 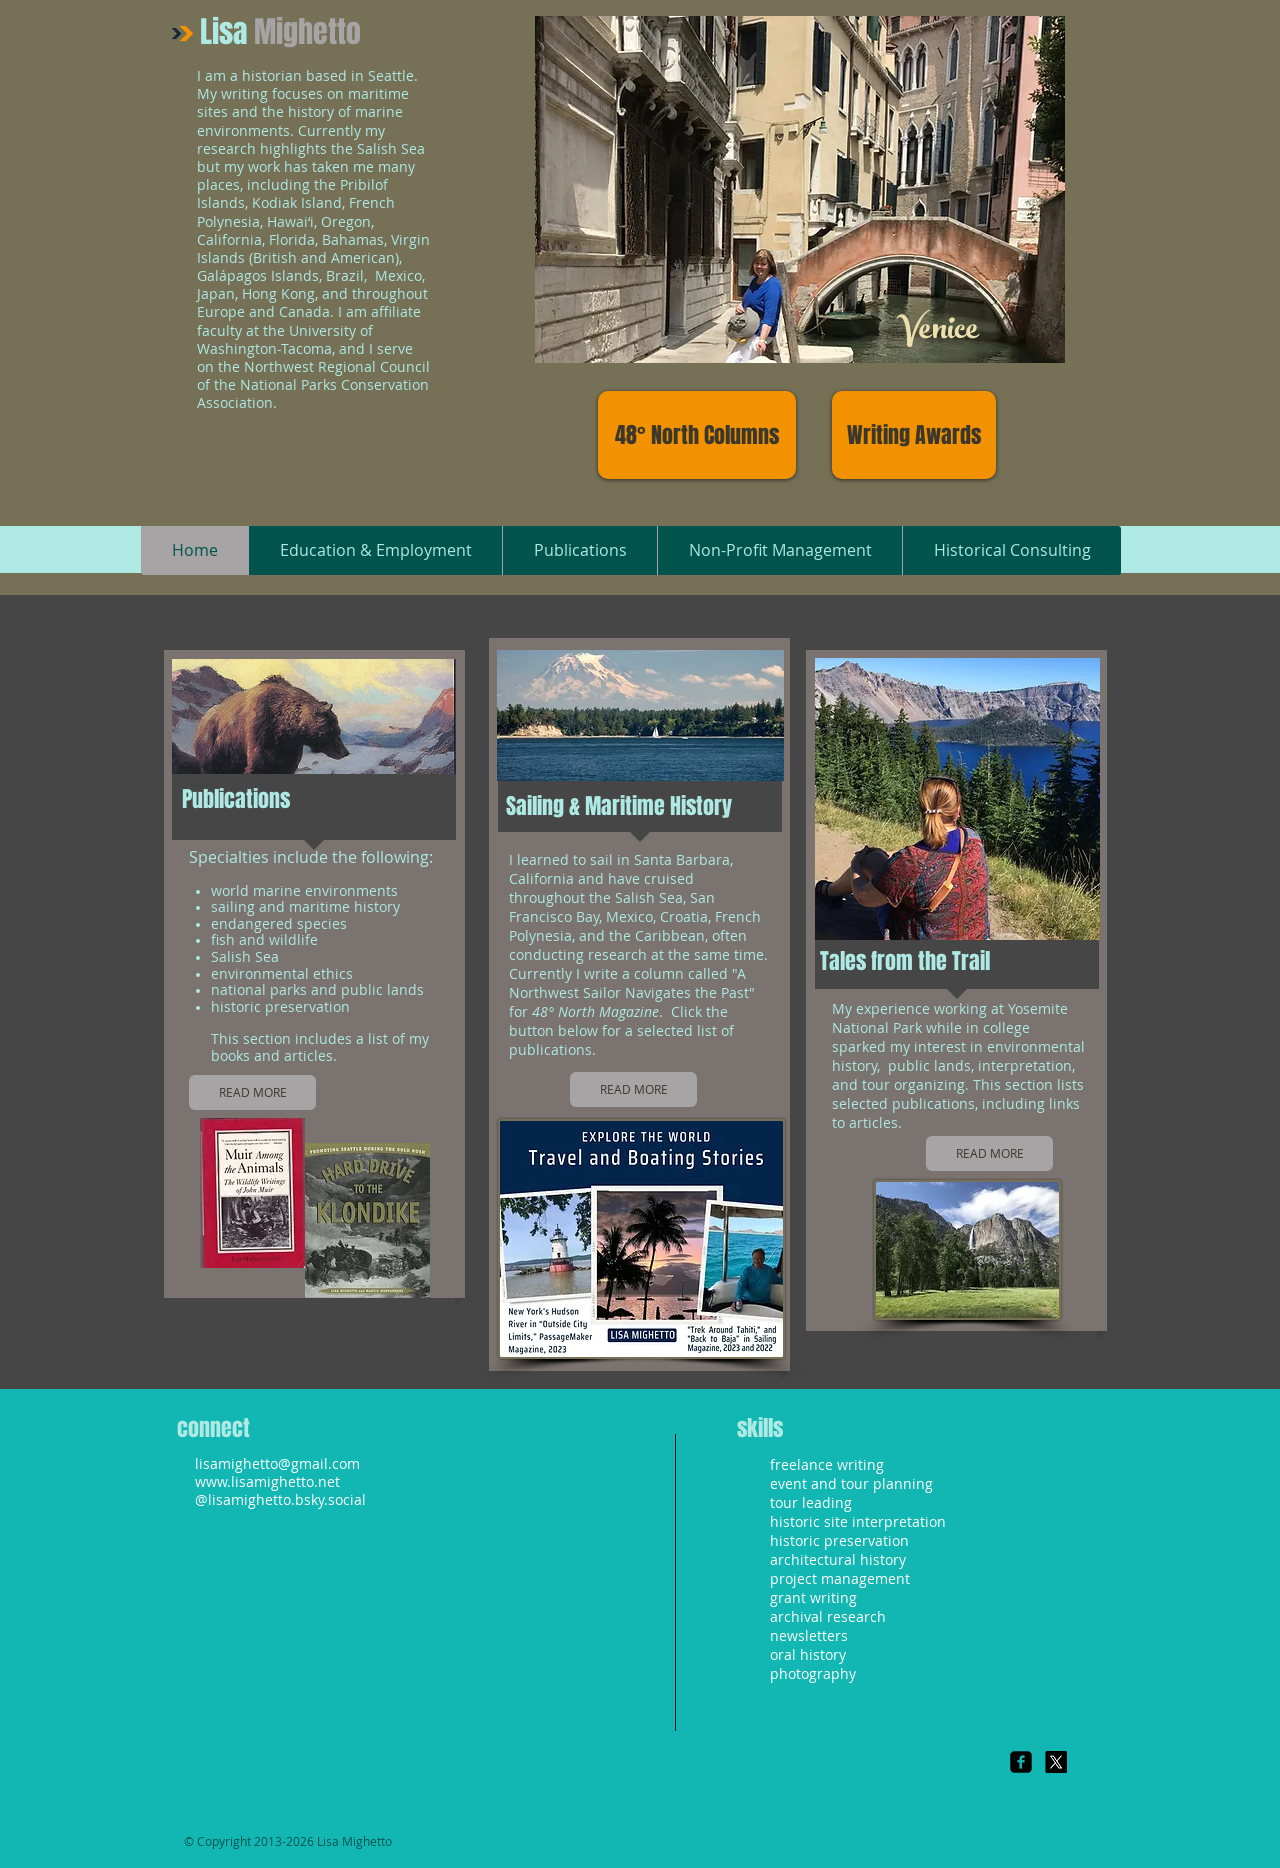 I want to click on [READ MORE], so click(x=252, y=1092).